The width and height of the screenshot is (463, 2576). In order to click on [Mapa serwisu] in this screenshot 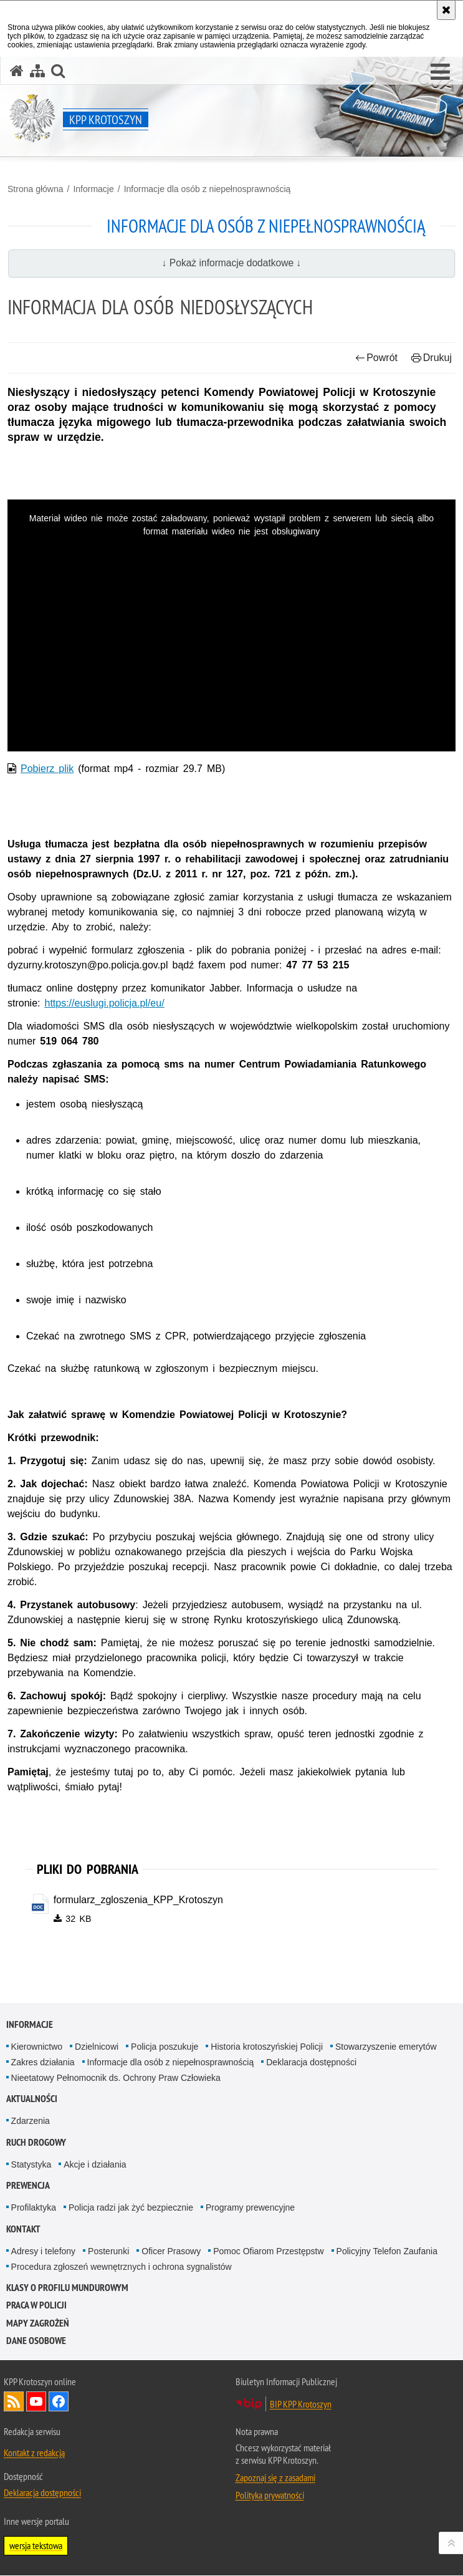, I will do `click(37, 71)`.